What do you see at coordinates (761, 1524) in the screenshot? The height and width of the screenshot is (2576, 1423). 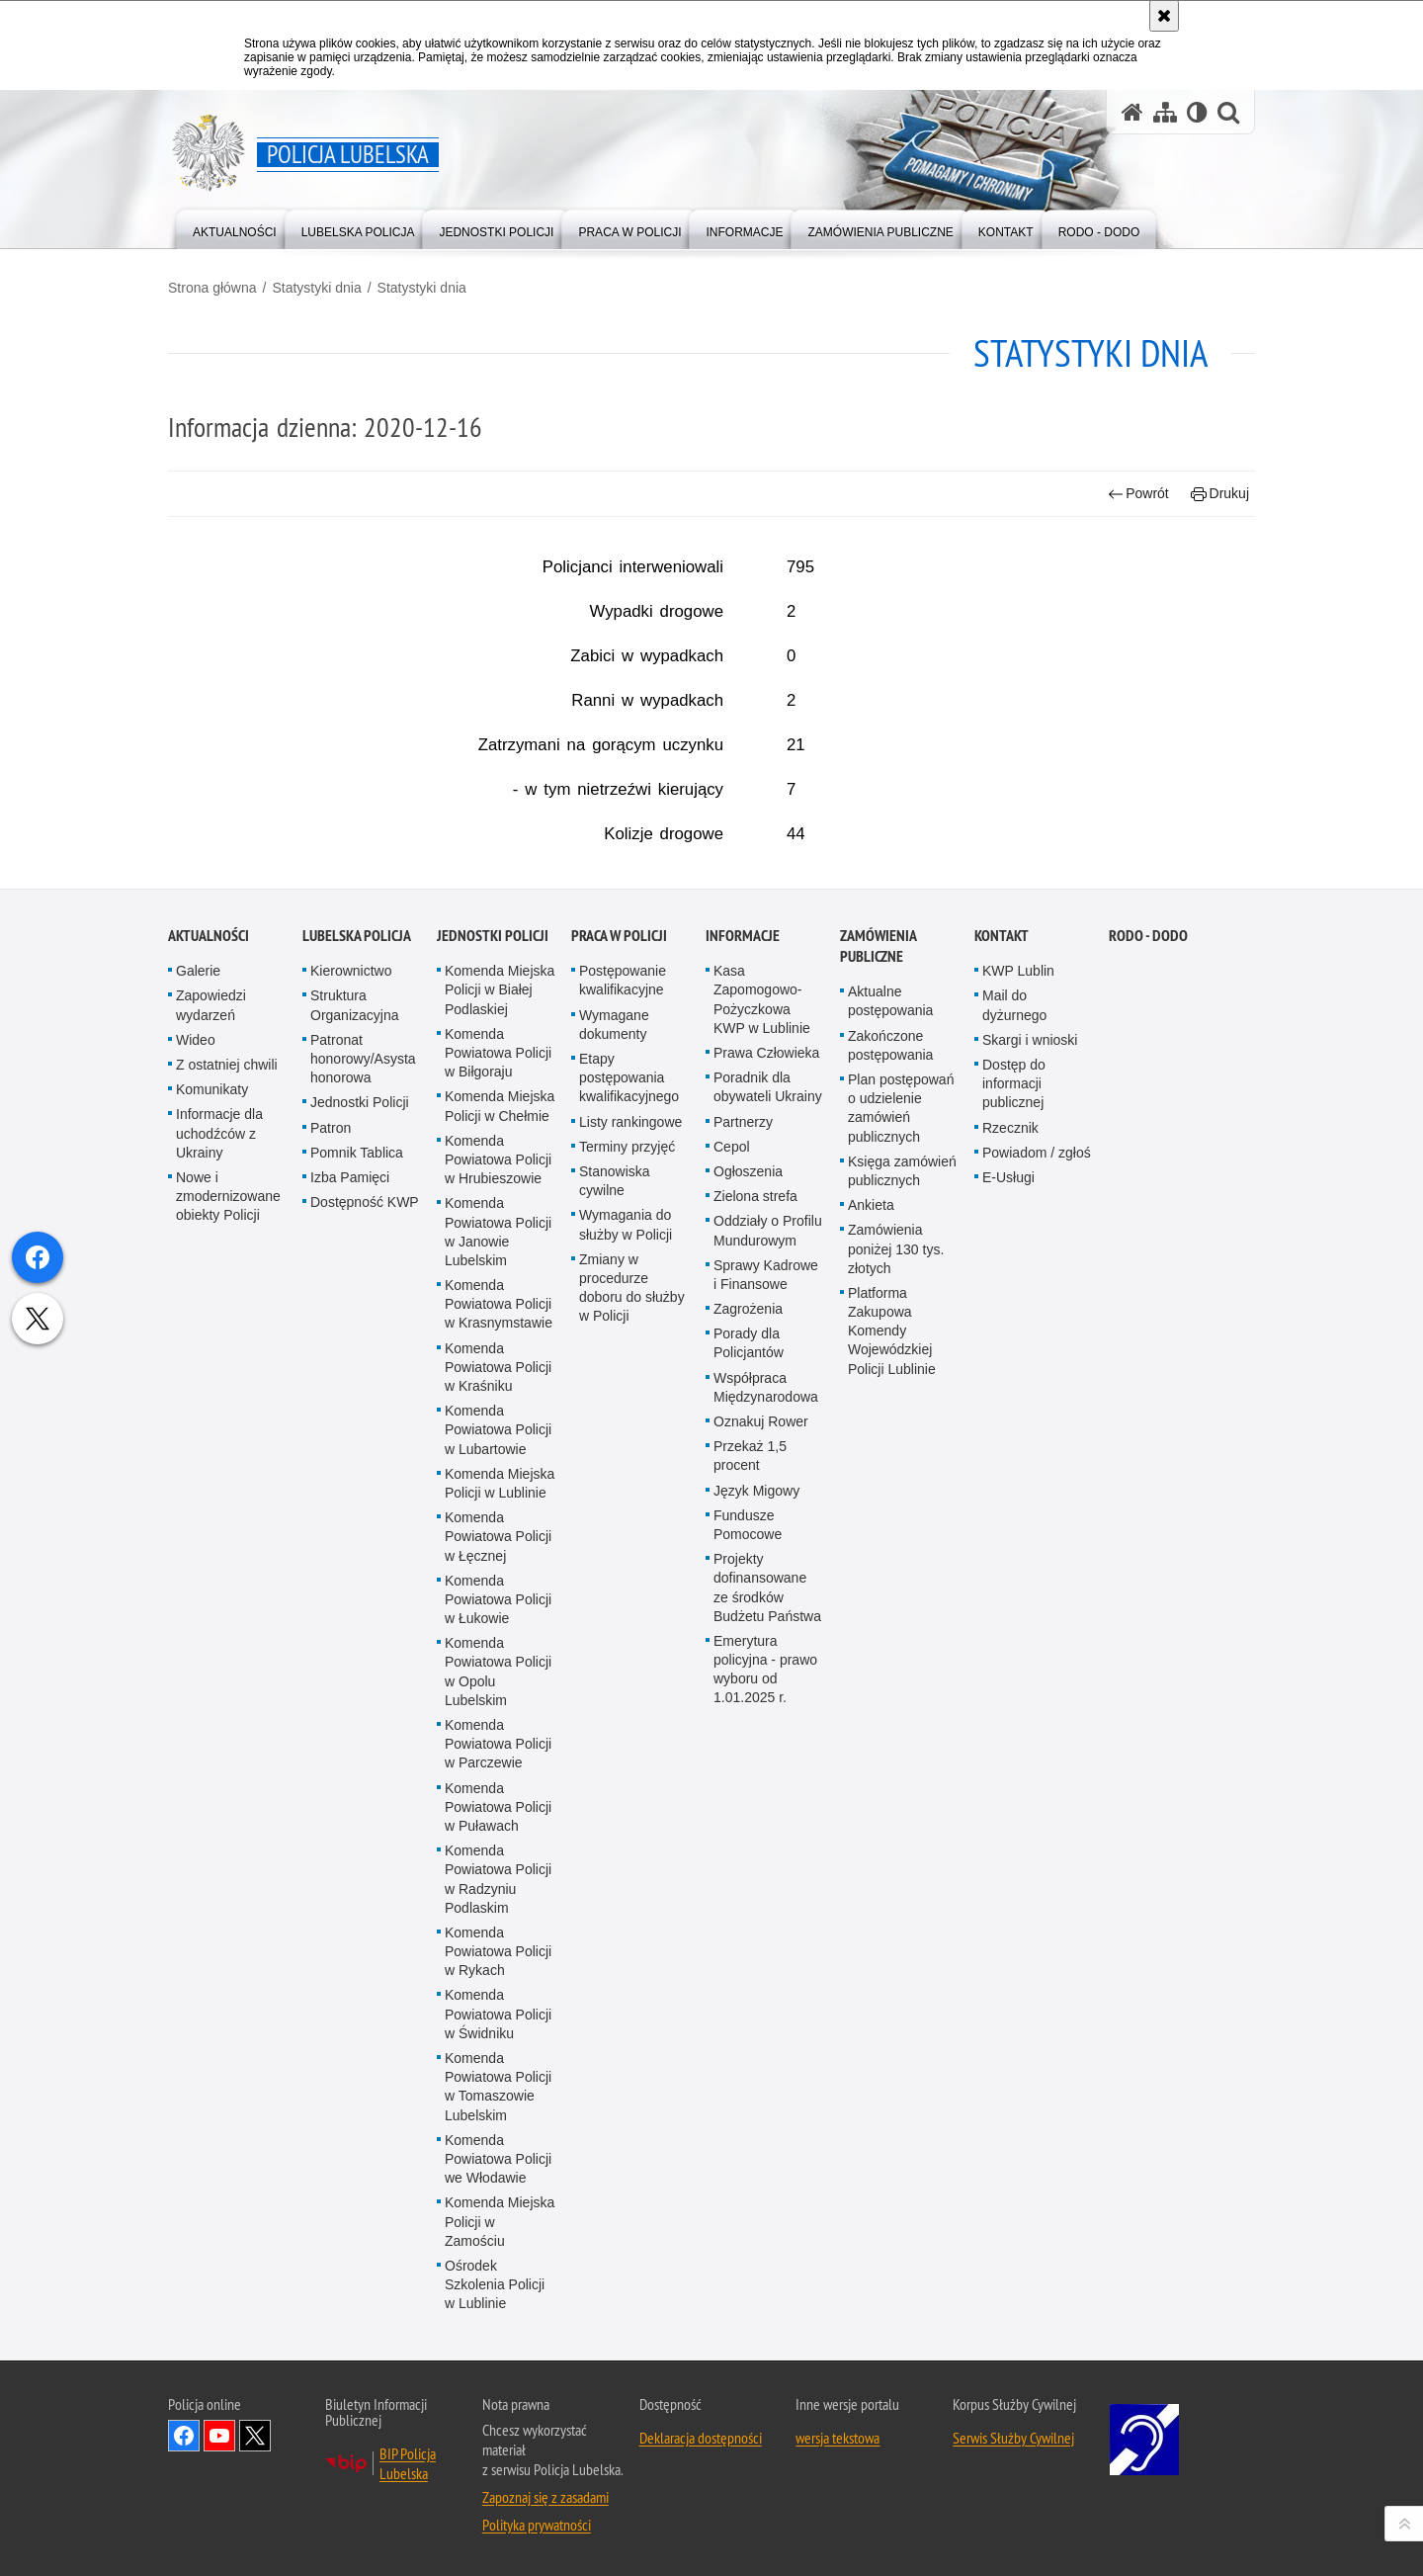 I see `Kasa Zapomogowo-Pożyczkowa KWP w Lublinie` at bounding box center [761, 1524].